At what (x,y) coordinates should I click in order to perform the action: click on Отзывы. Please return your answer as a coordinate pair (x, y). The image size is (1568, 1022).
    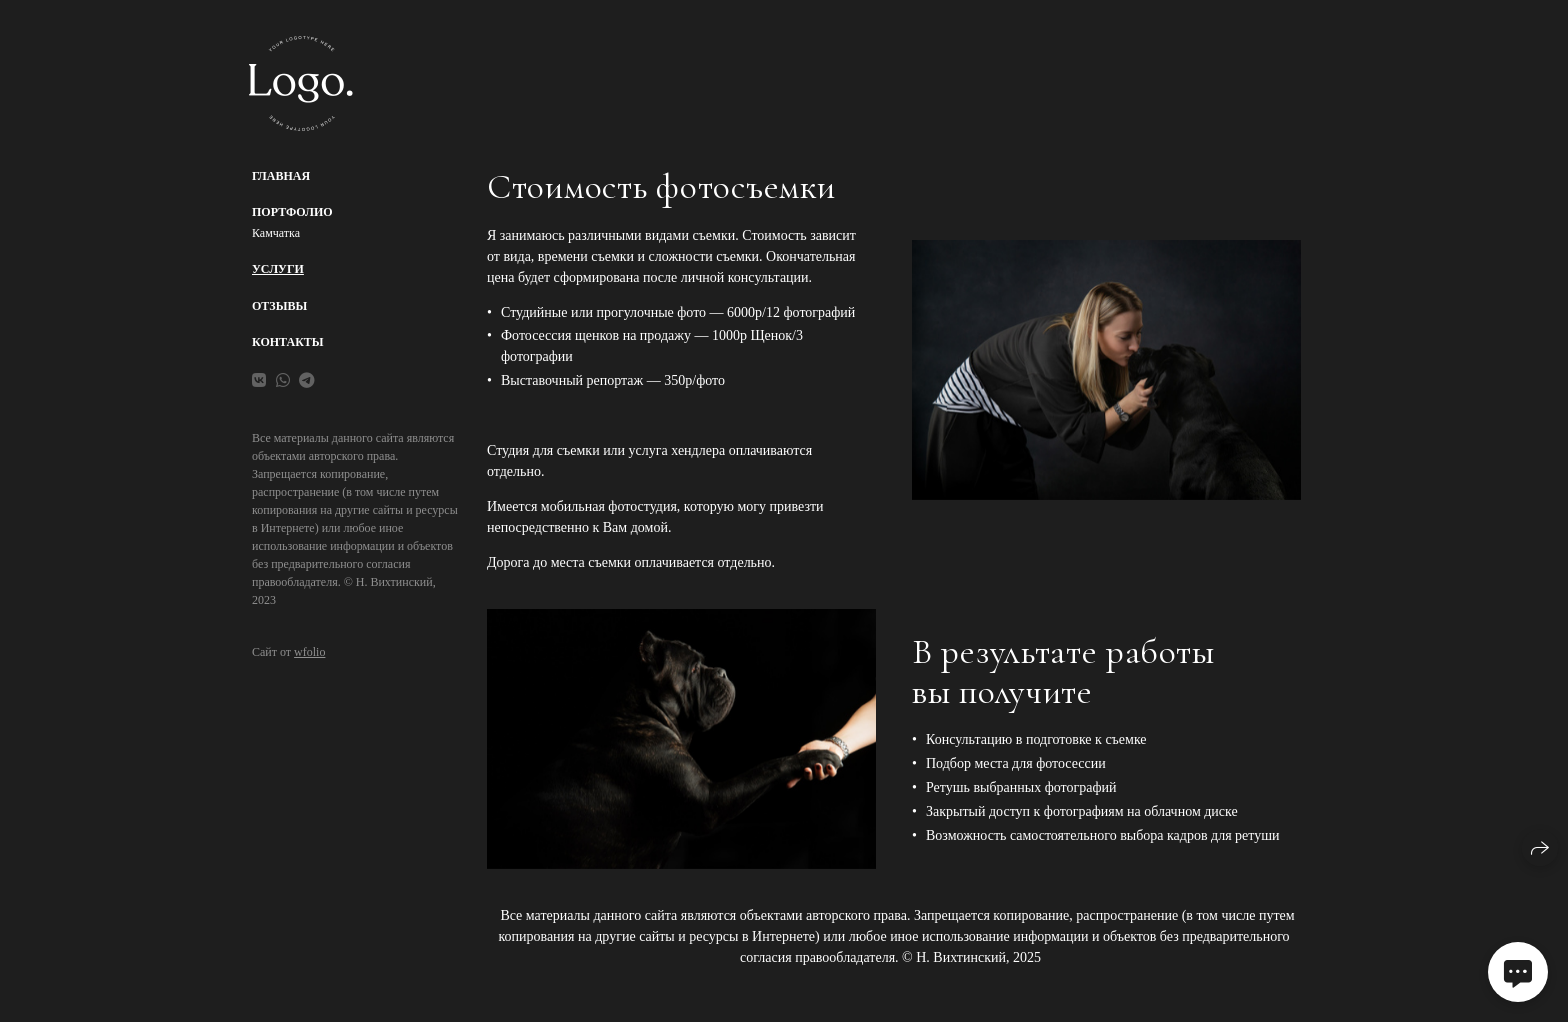
    Looking at the image, I should click on (279, 306).